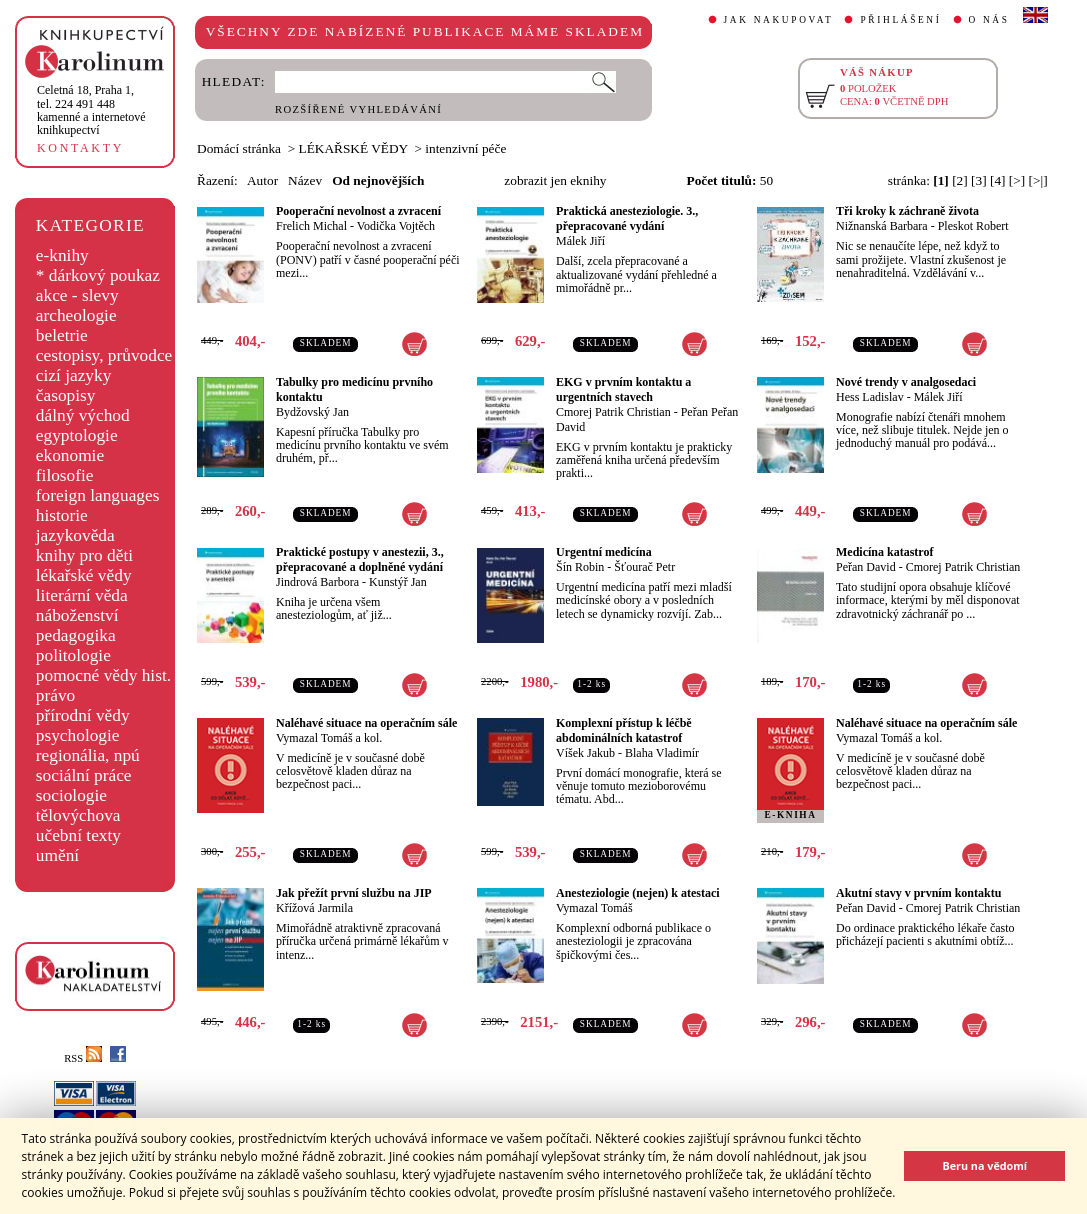 The height and width of the screenshot is (1214, 1087). I want to click on Od nejnovějších, so click(378, 180).